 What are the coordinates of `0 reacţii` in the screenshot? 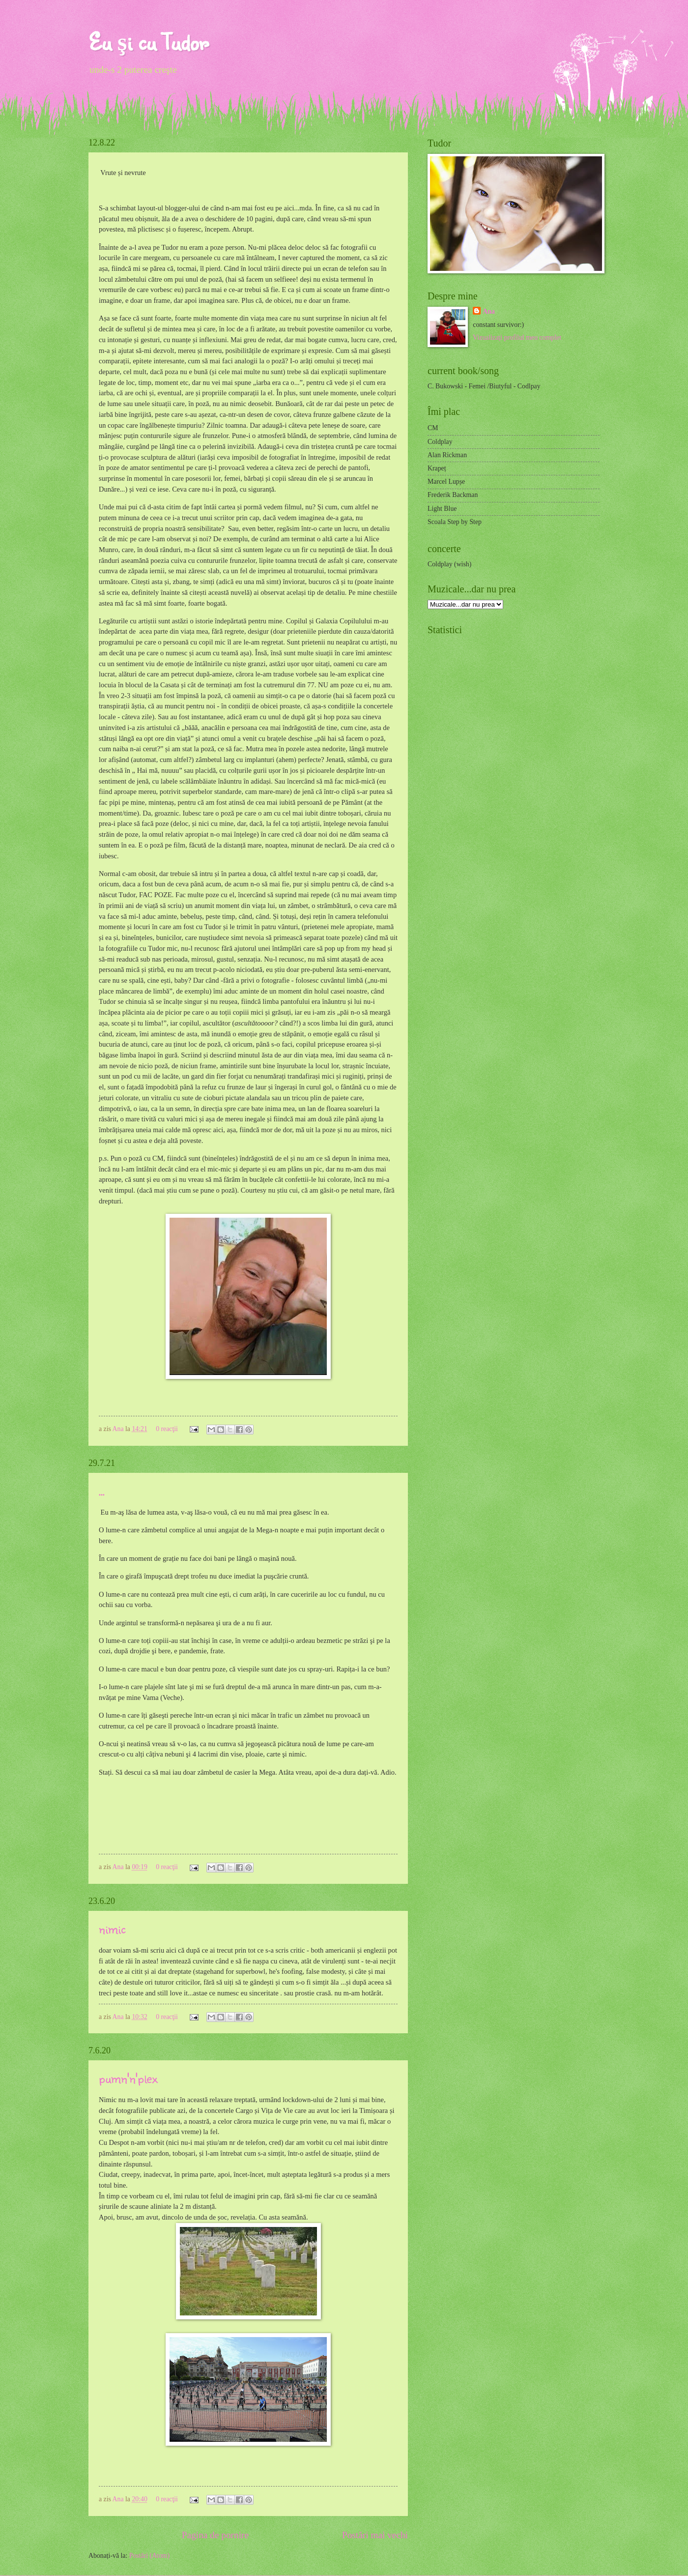 It's located at (167, 1429).